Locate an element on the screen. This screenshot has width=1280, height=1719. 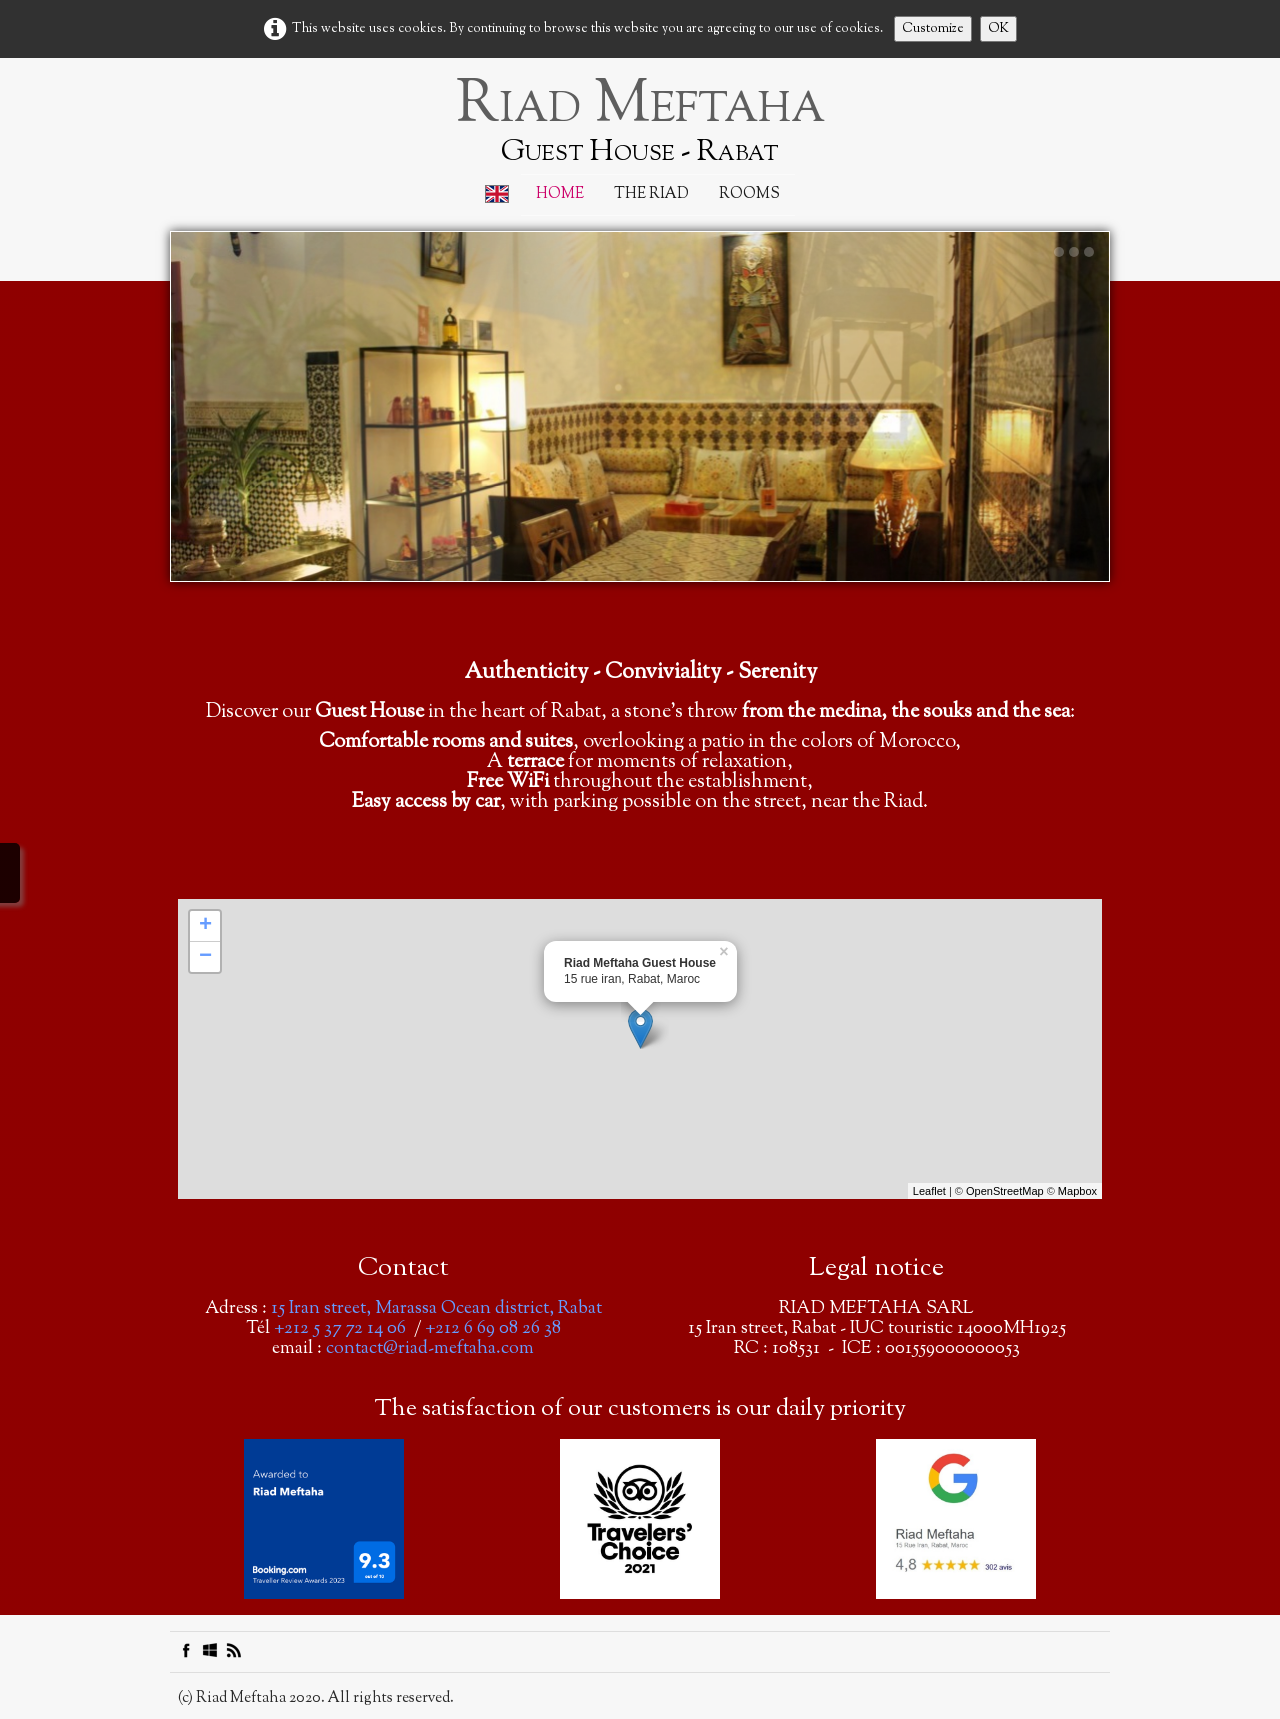
Leaflet is located at coordinates (929, 1191).